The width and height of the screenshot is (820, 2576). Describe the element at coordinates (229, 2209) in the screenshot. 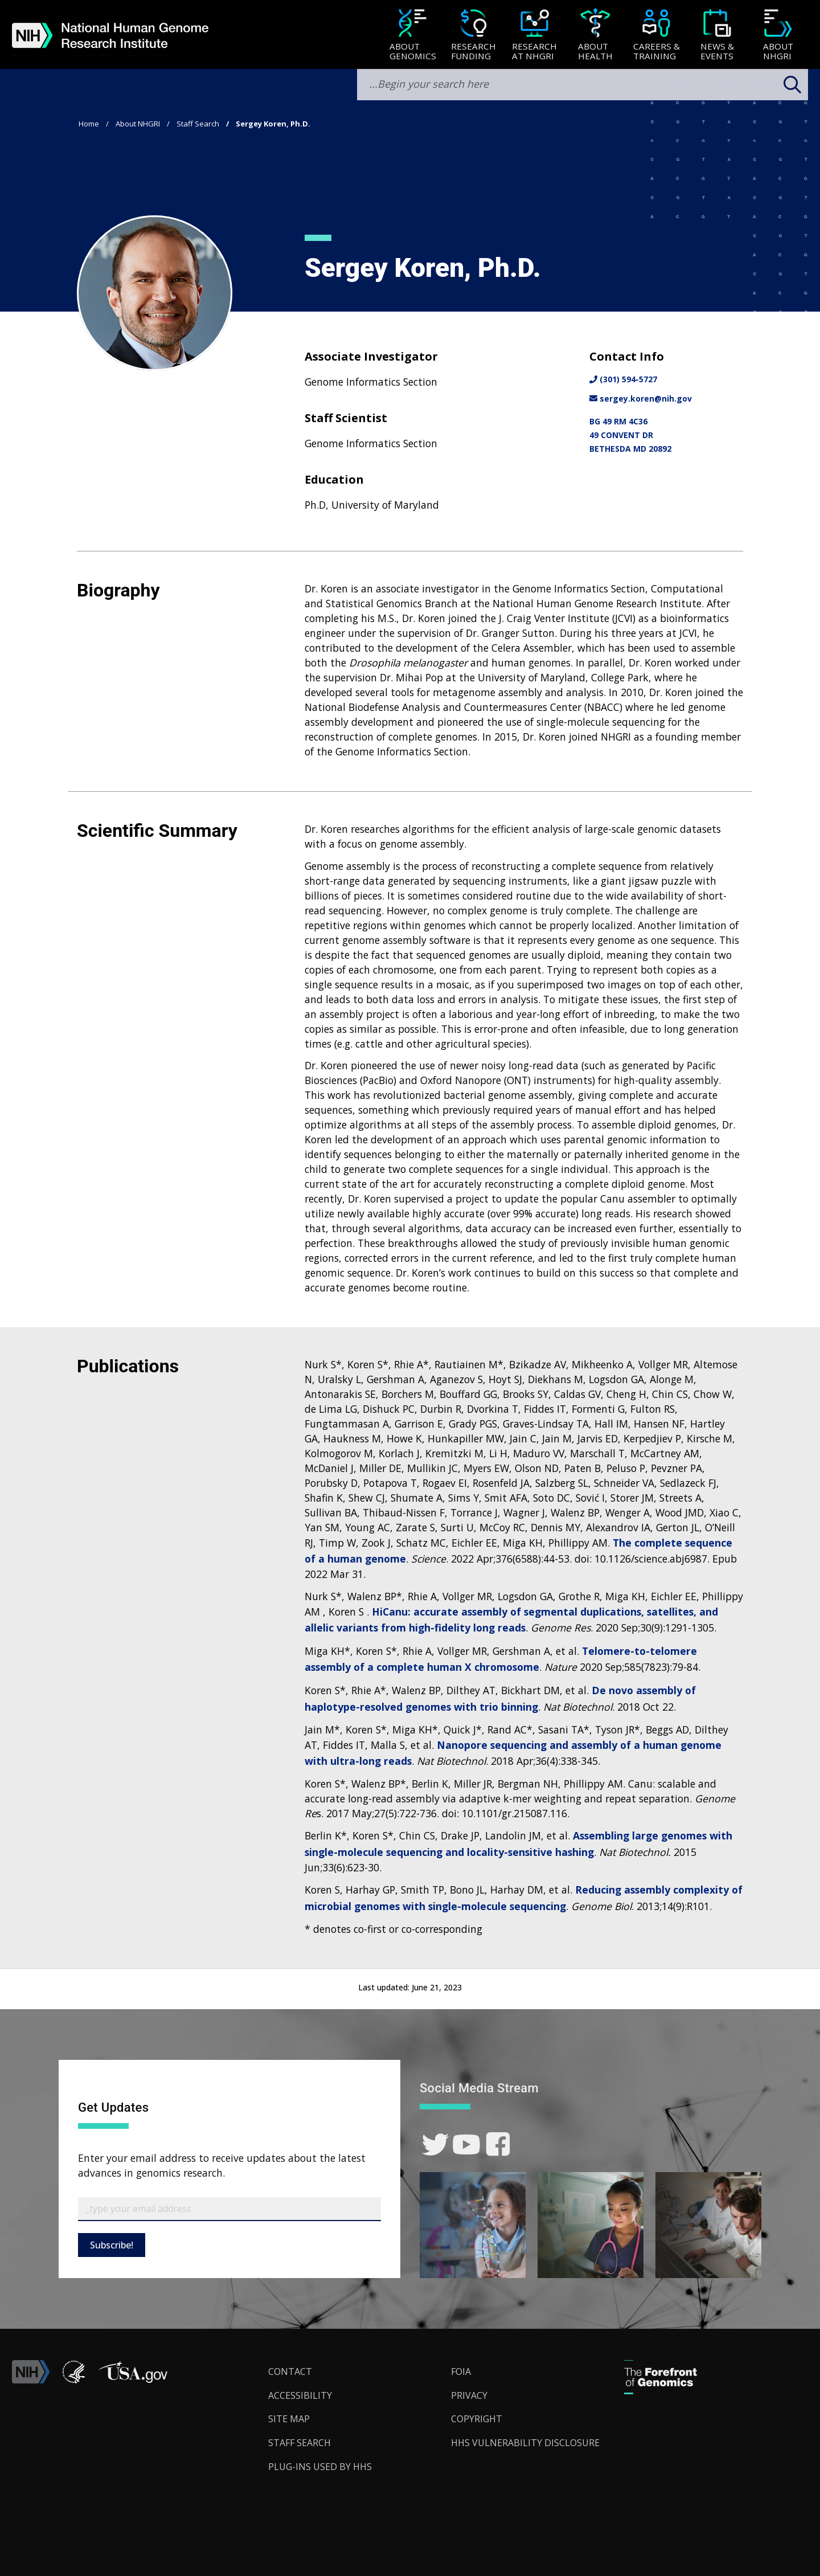

I see `[Email Subscribe]` at that location.